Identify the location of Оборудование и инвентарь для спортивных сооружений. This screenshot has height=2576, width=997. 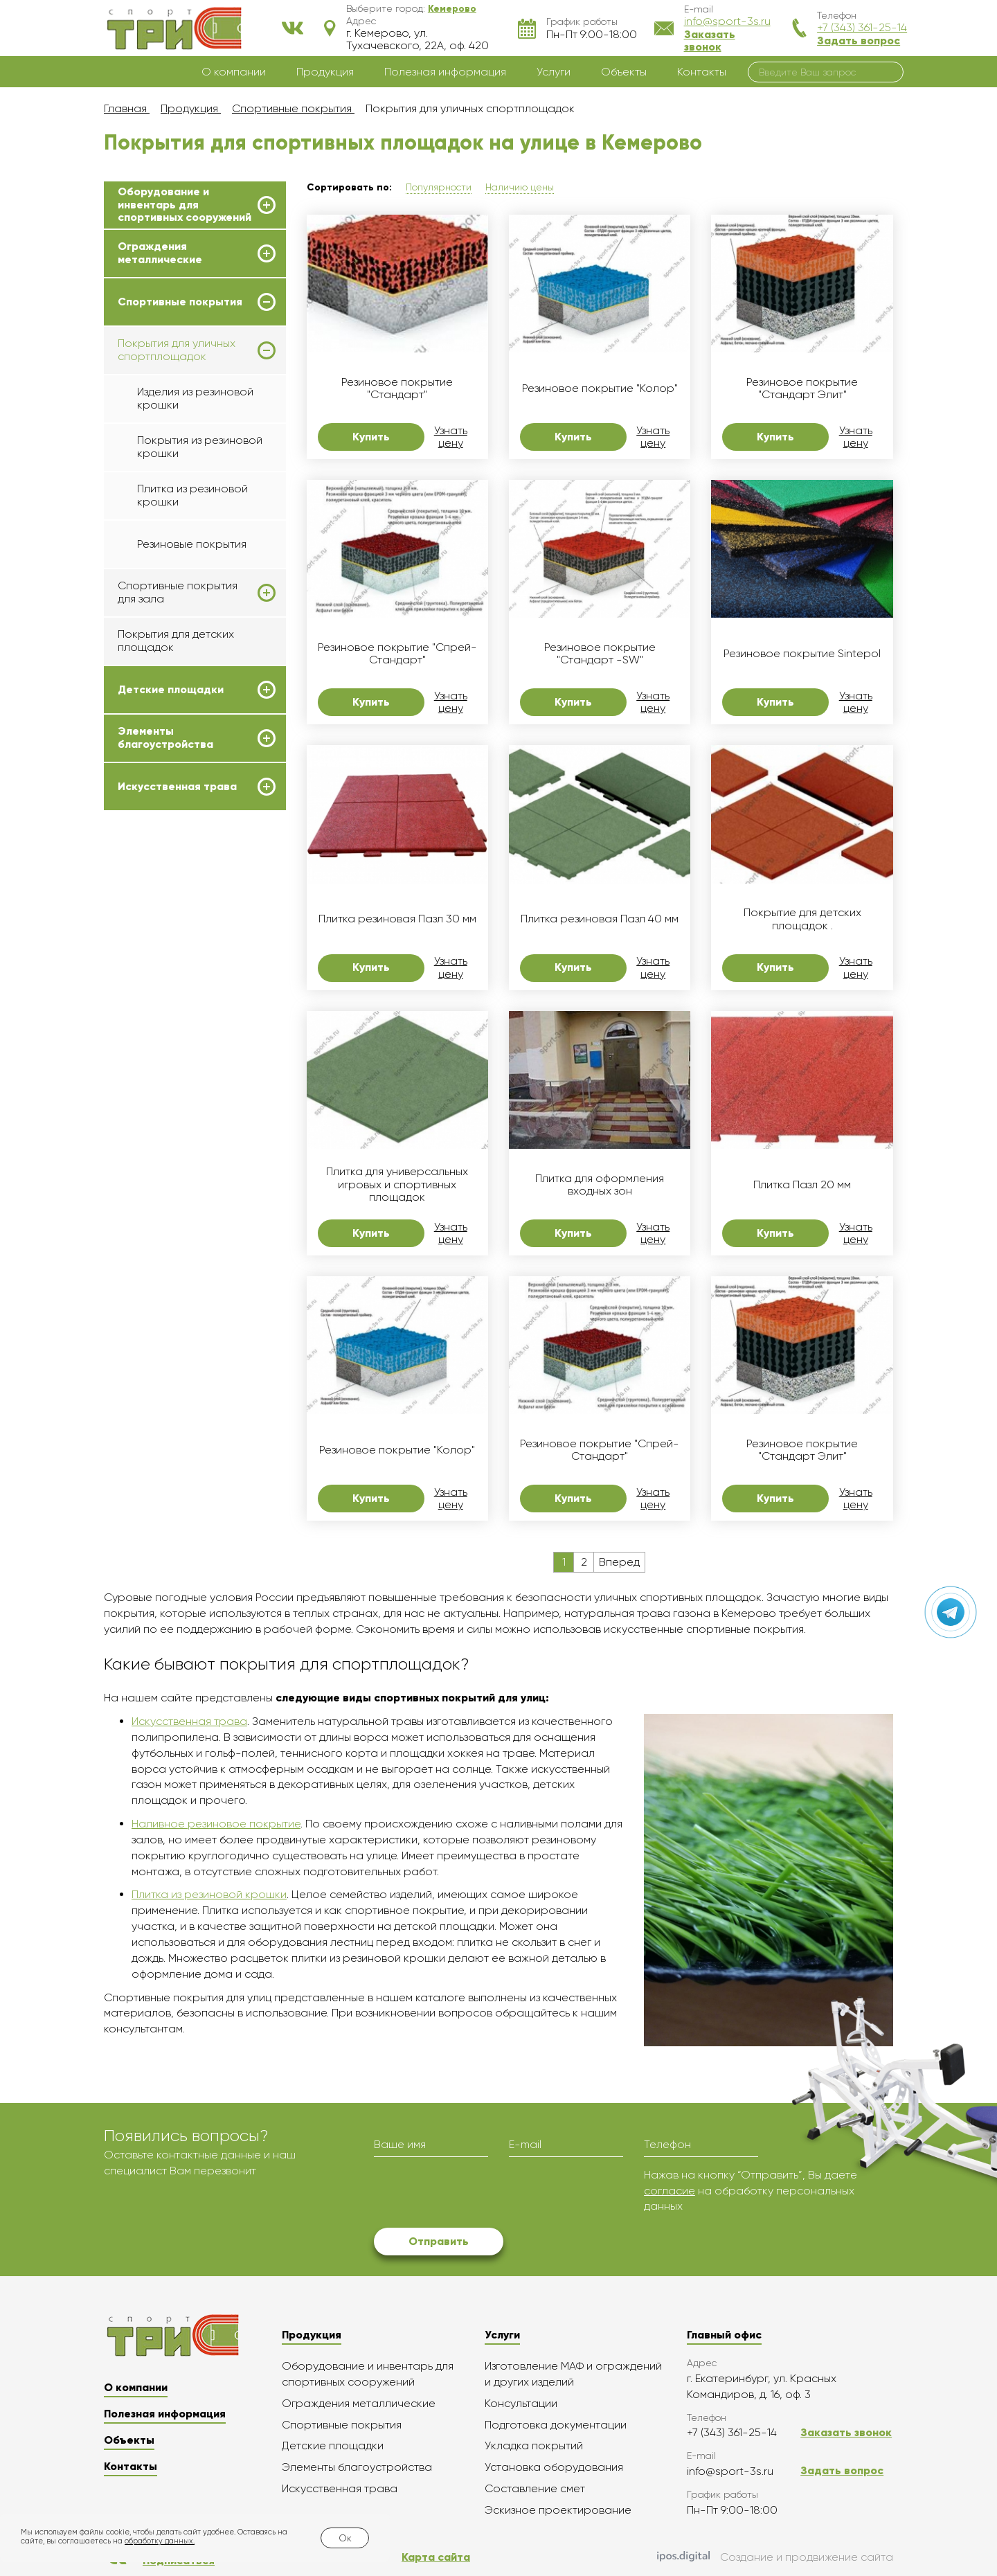
(184, 205).